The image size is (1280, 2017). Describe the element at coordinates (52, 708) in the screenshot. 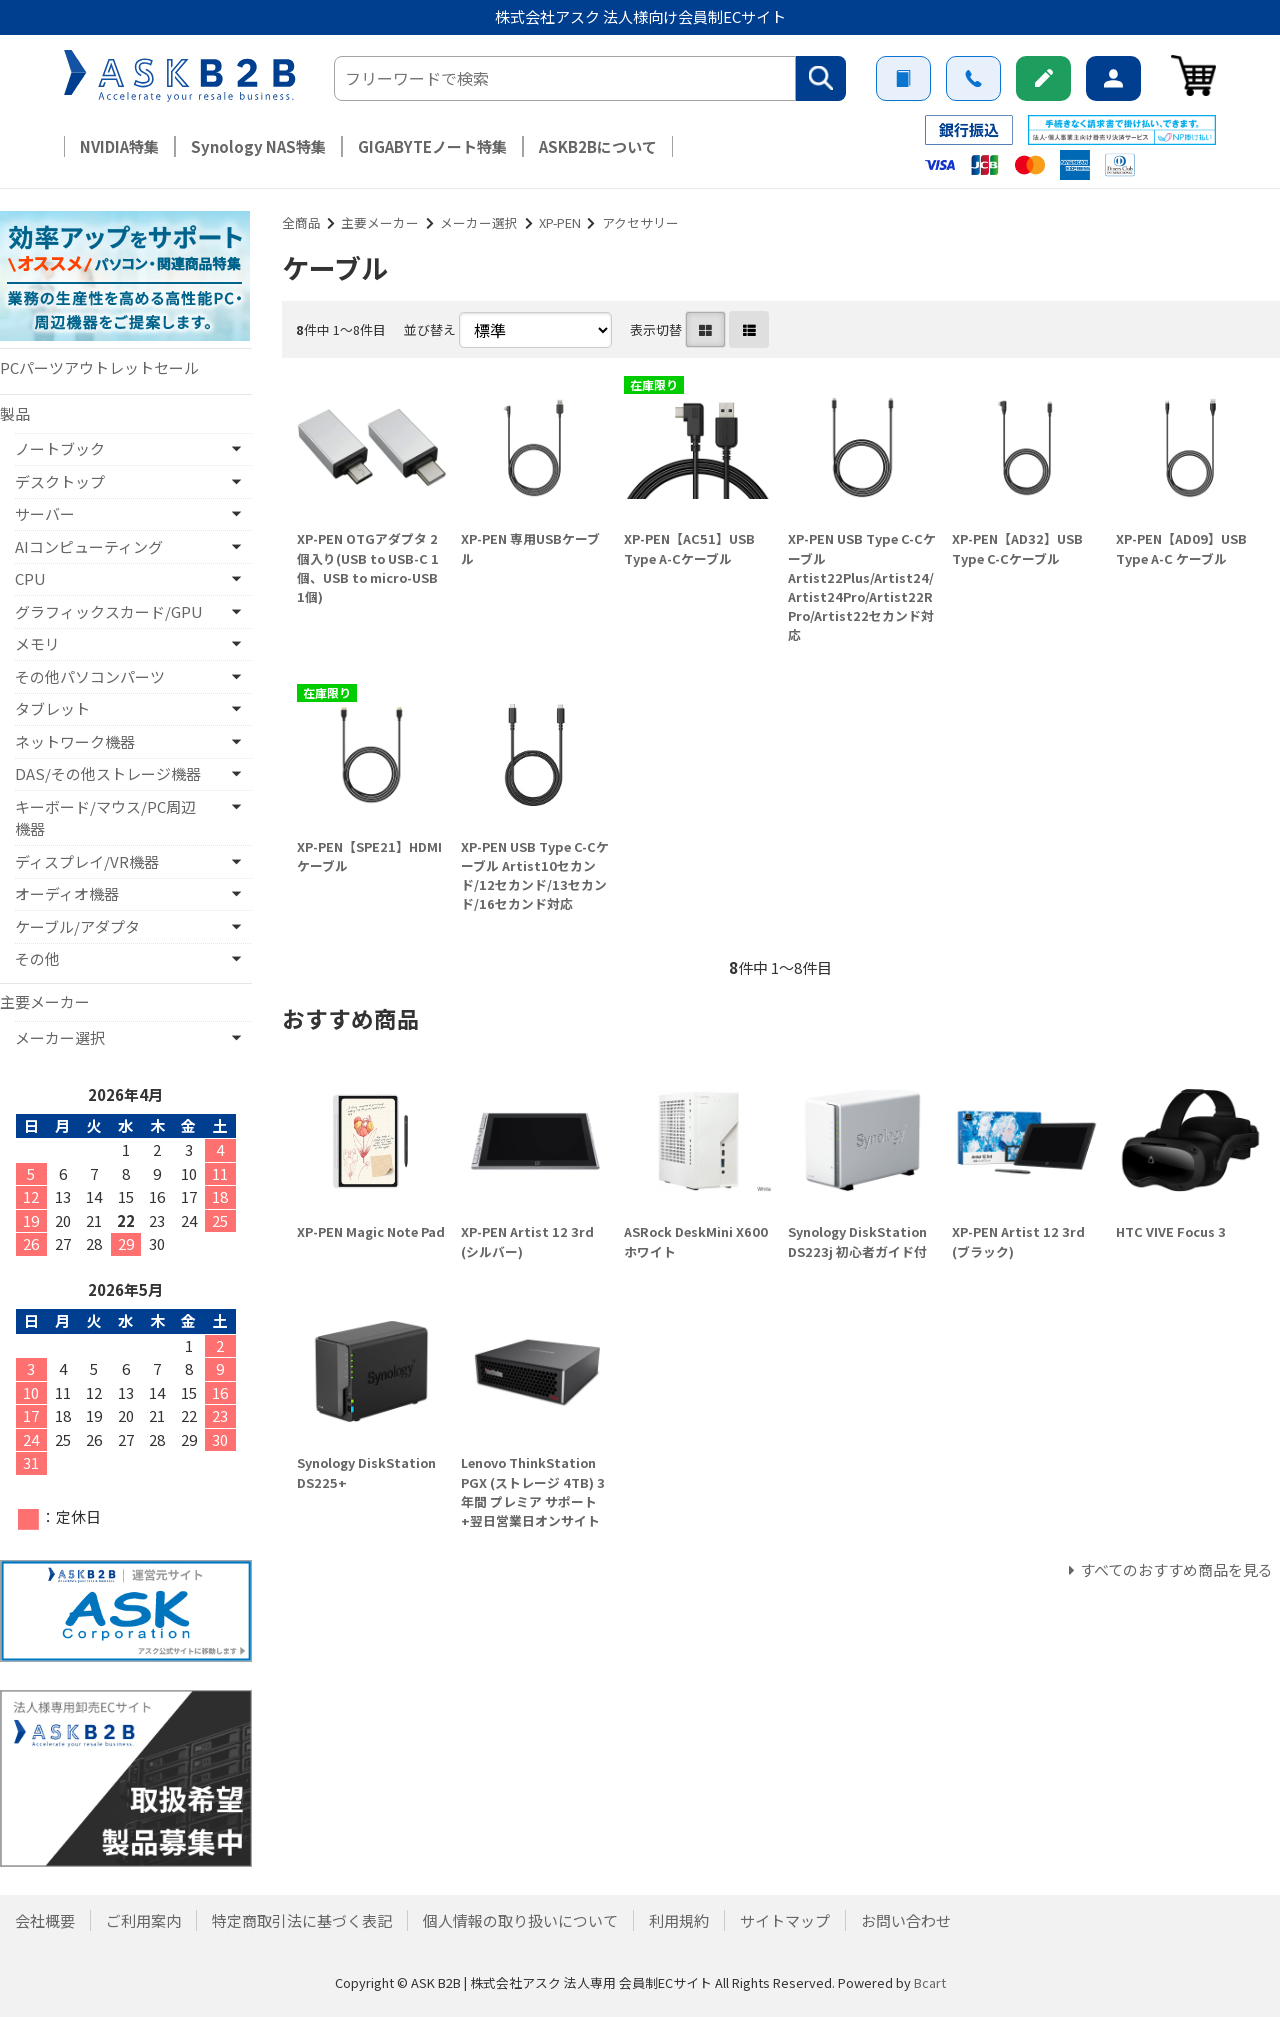

I see `タブレット` at that location.